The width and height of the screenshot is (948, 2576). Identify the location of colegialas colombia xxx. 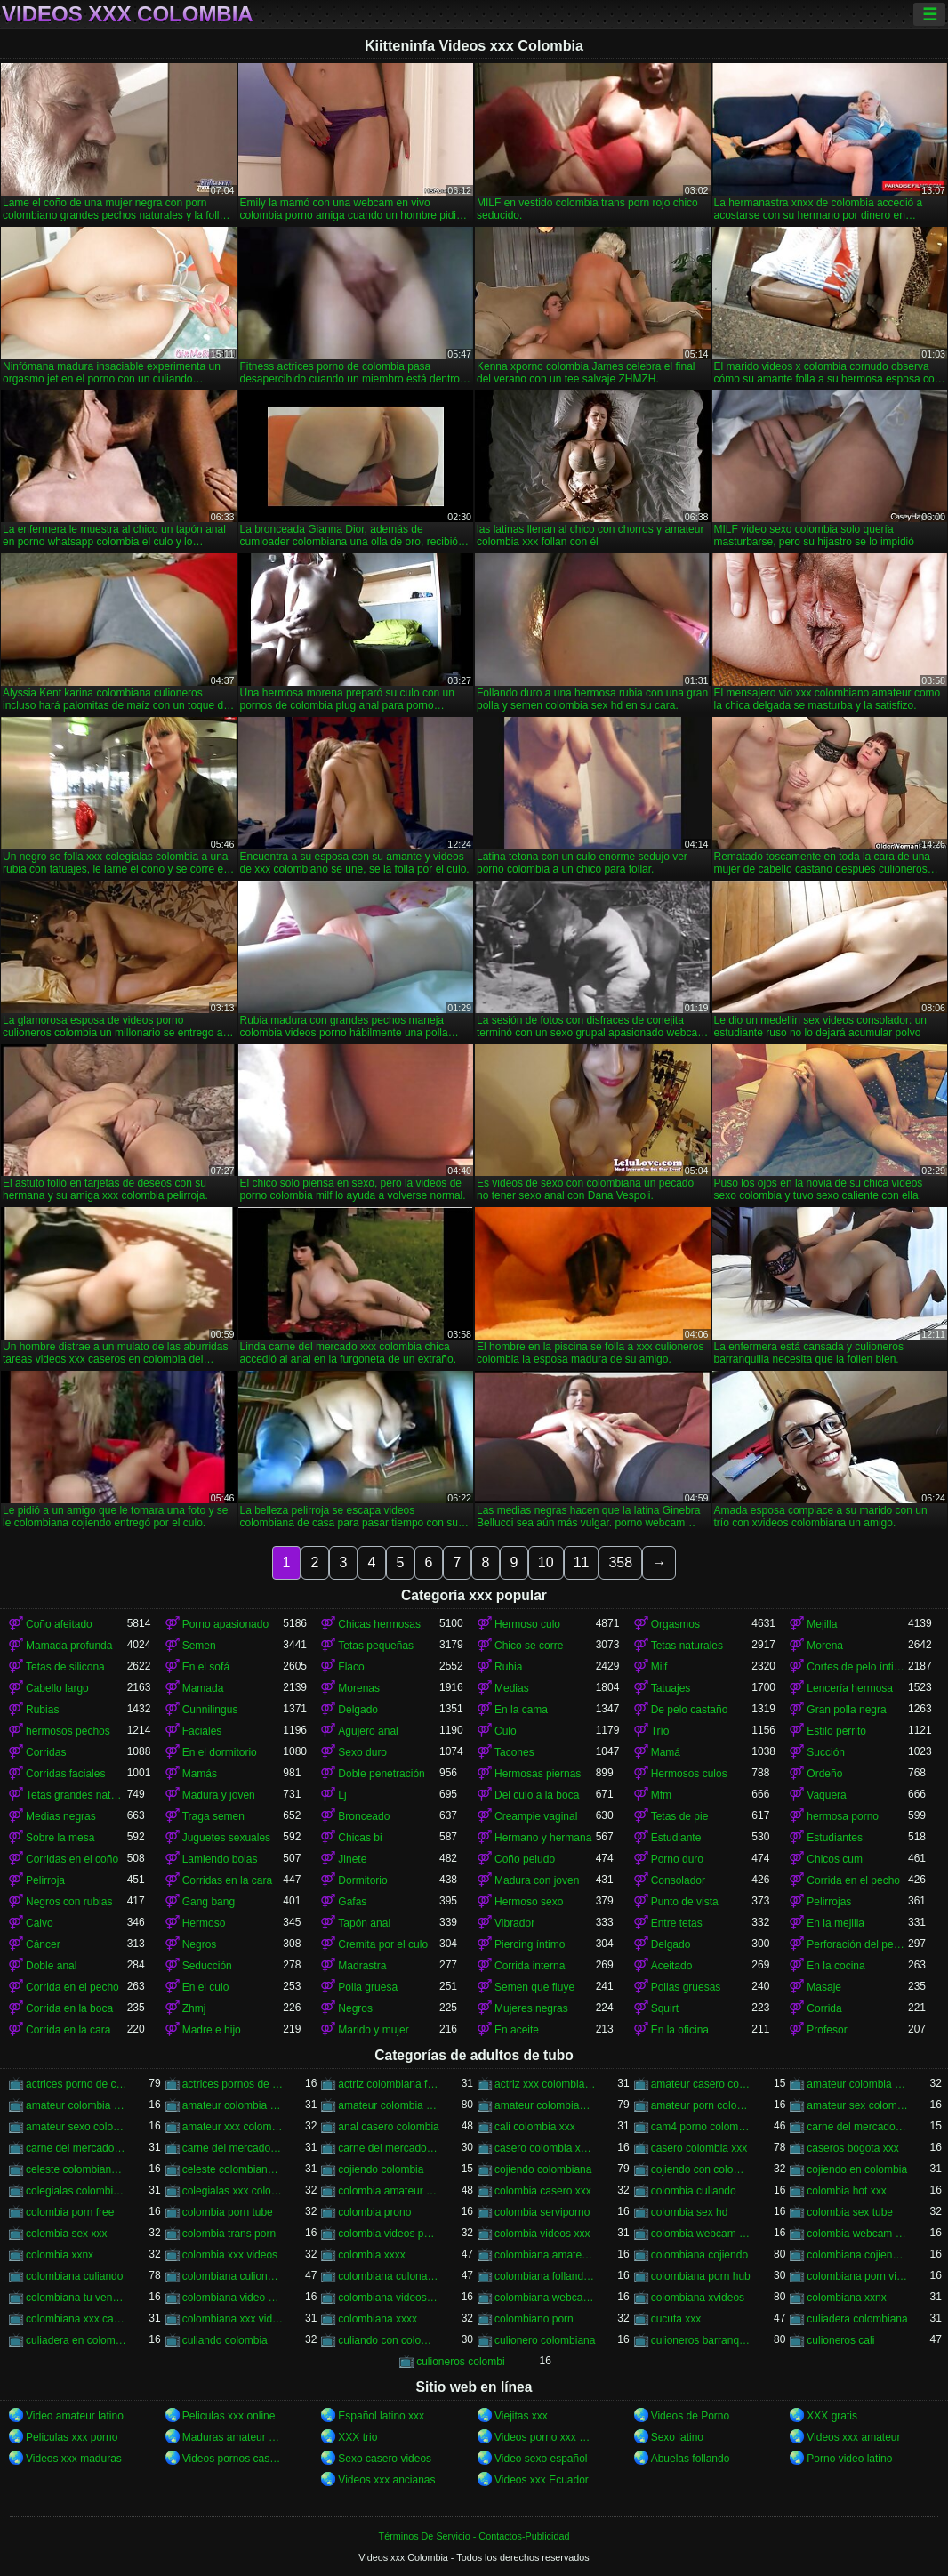
(76, 2191).